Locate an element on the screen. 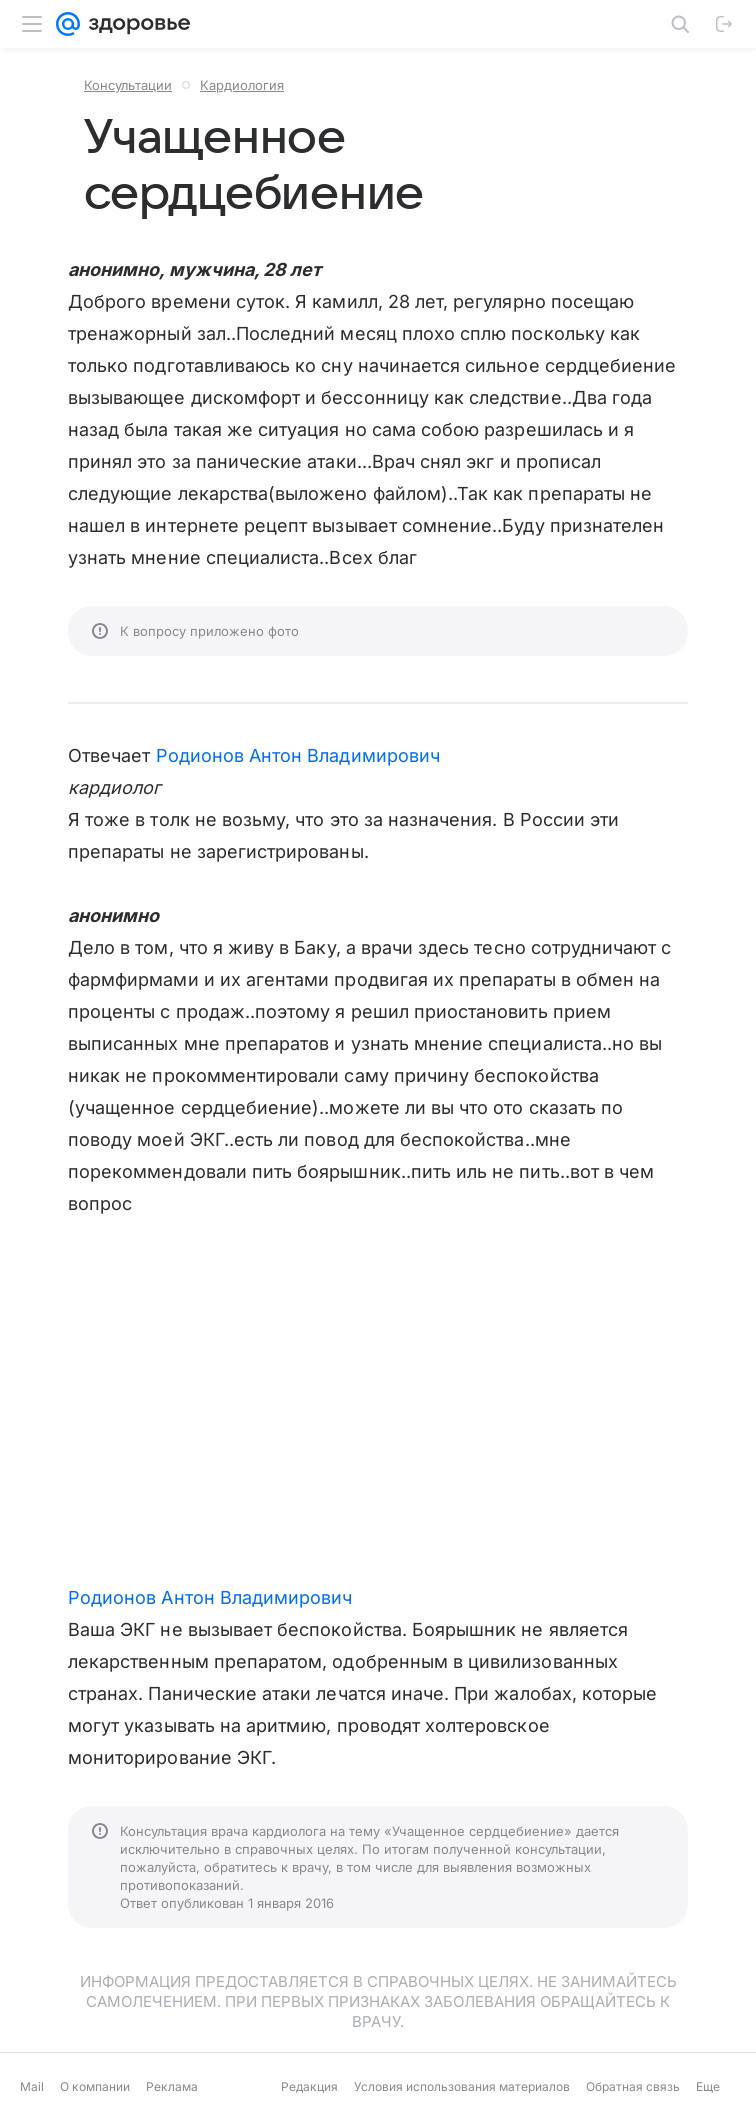 The width and height of the screenshot is (756, 2121). Обратная связь is located at coordinates (633, 2086).